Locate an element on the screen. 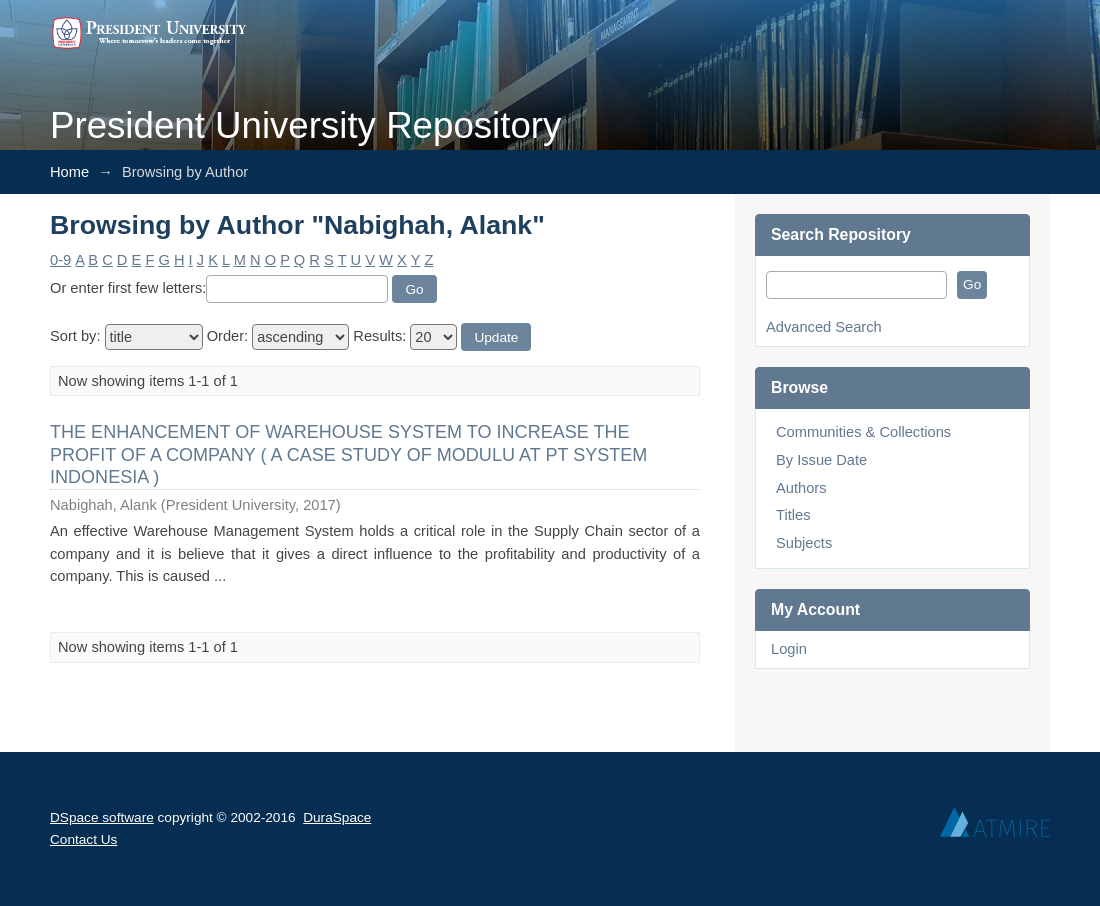 The image size is (1100, 906). Subjects is located at coordinates (804, 543).